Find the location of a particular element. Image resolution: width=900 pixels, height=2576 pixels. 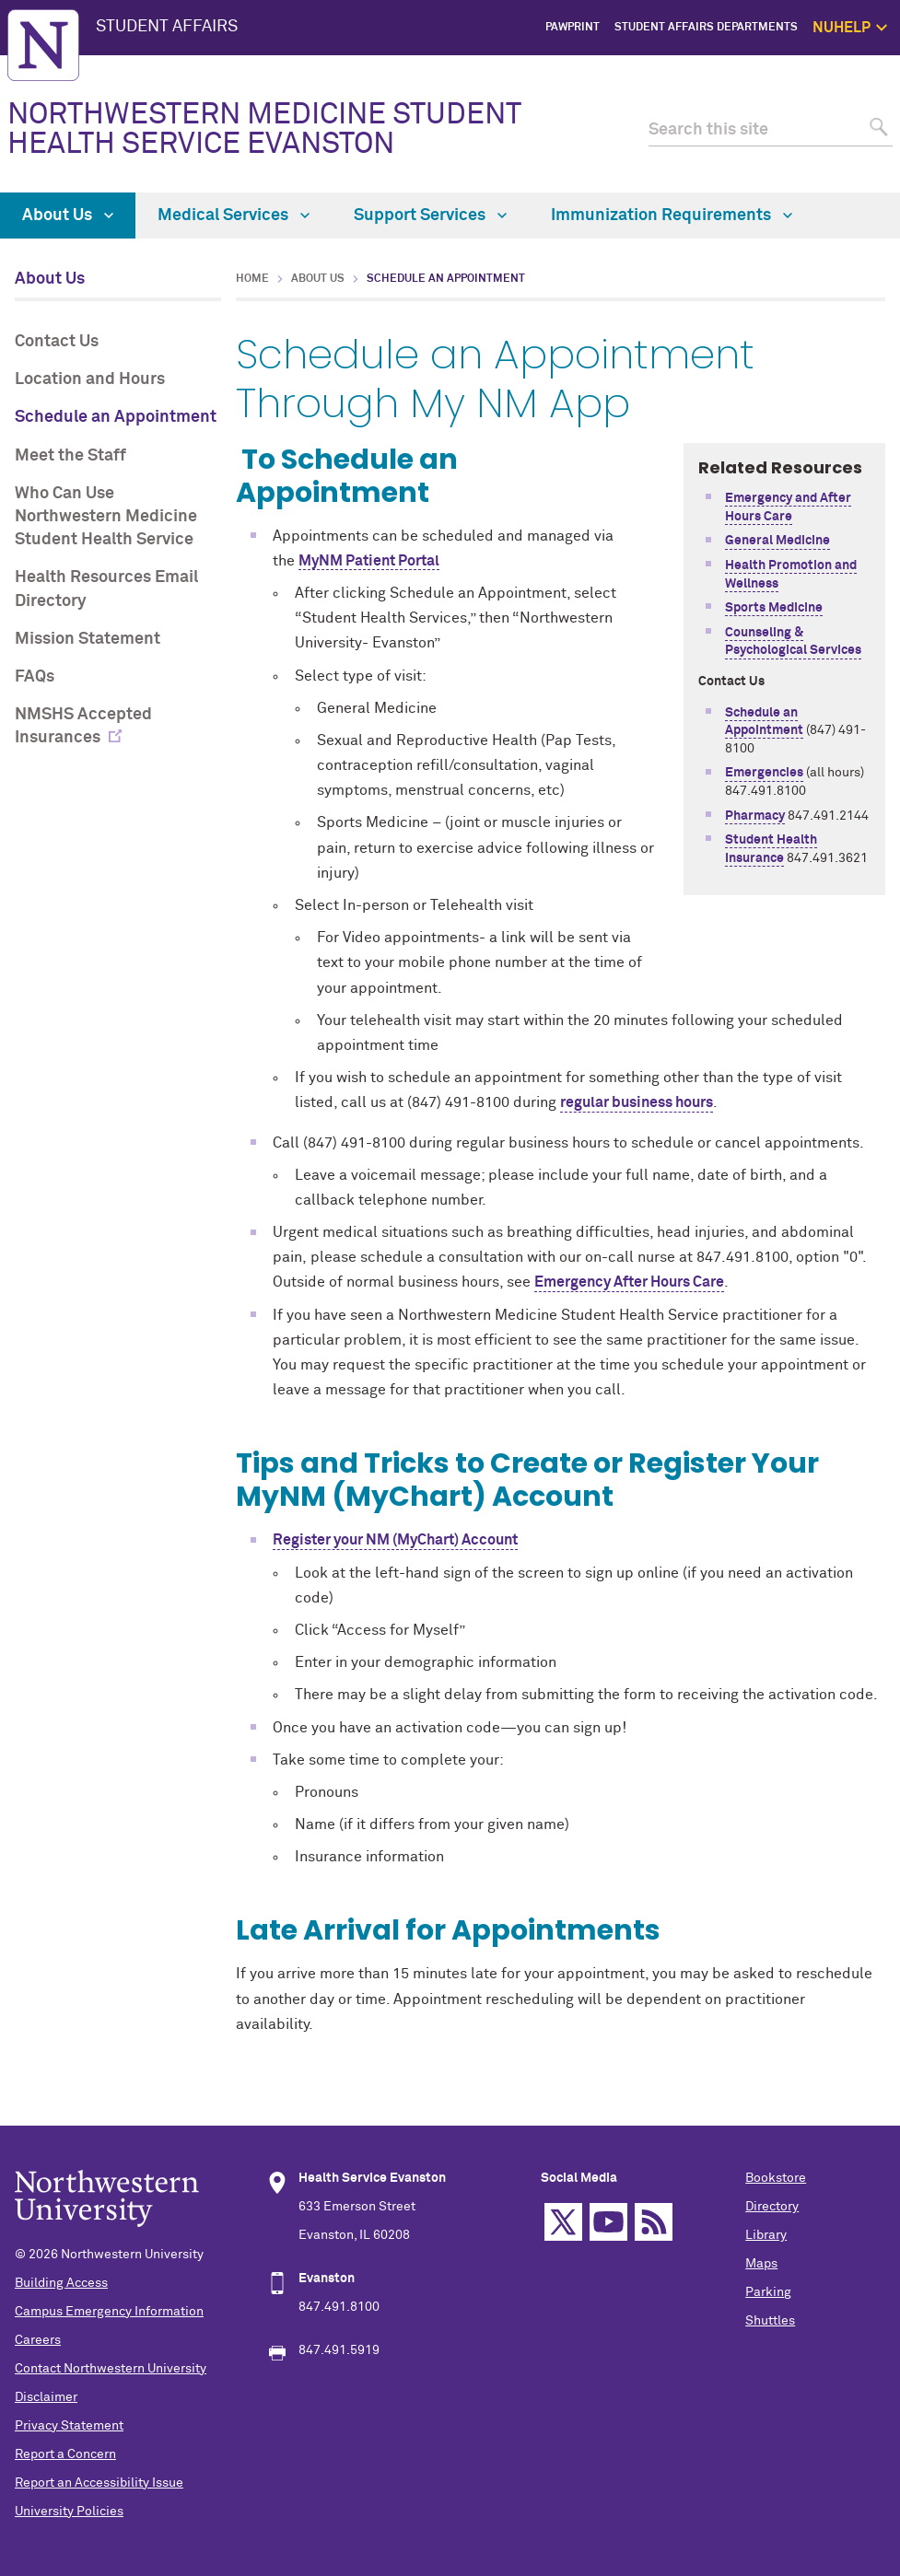

Schedule an Appointment is located at coordinates (115, 417).